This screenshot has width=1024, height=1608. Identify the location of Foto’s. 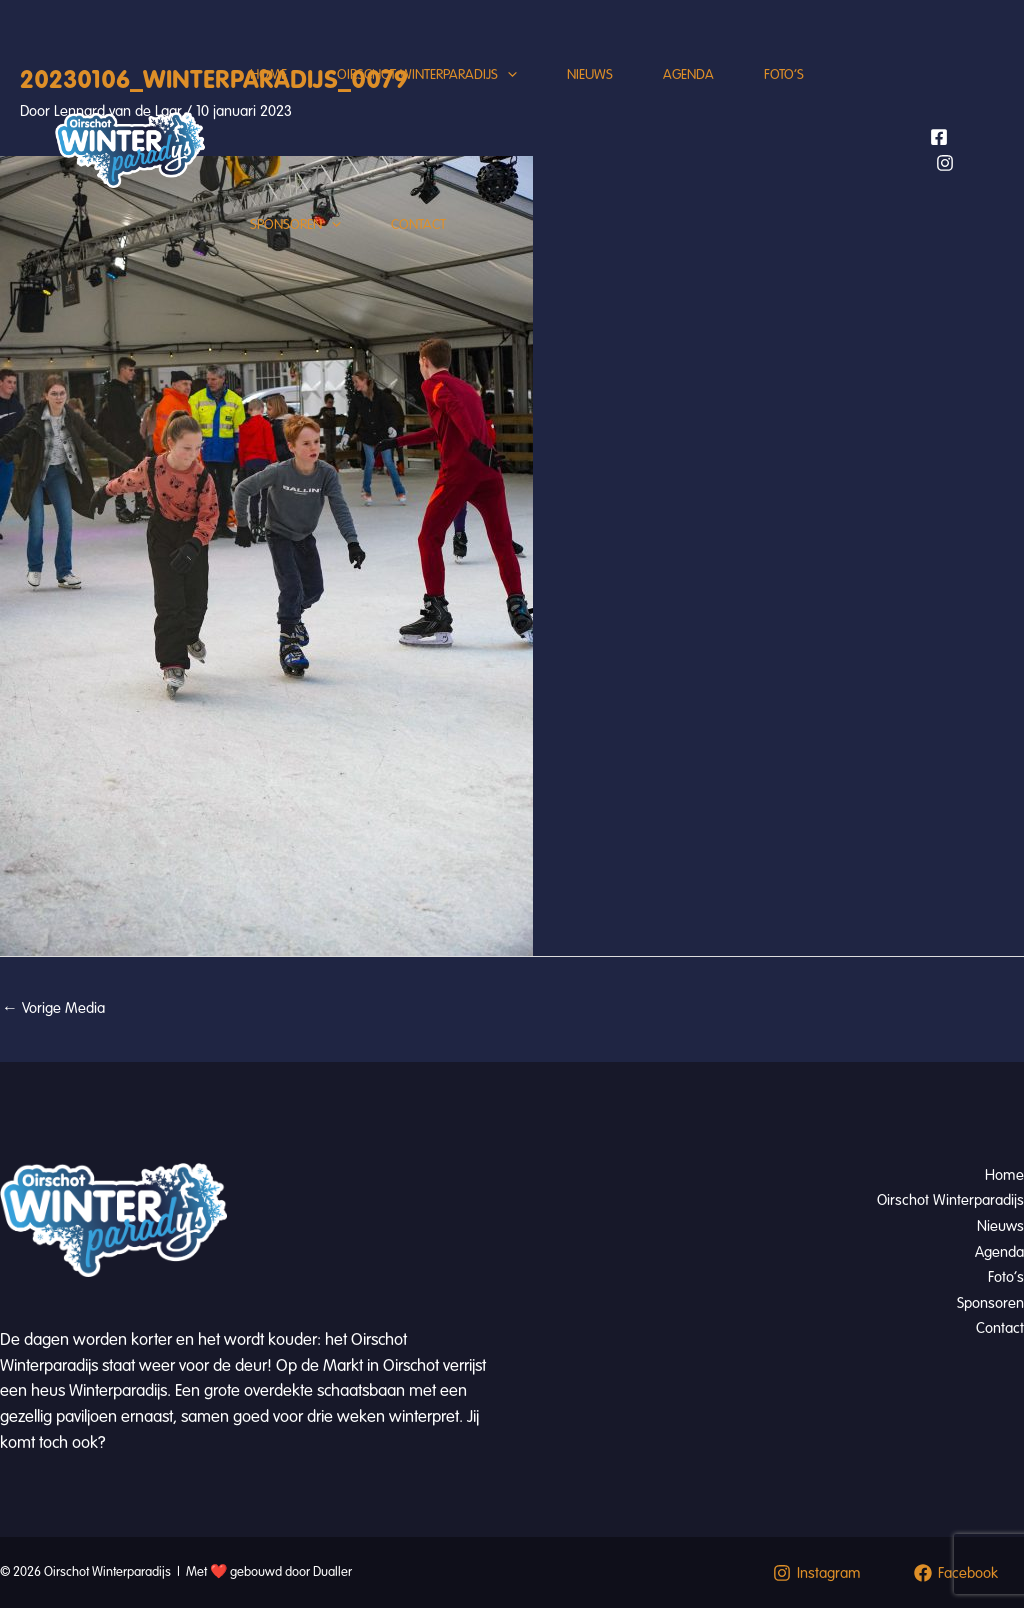
(784, 74).